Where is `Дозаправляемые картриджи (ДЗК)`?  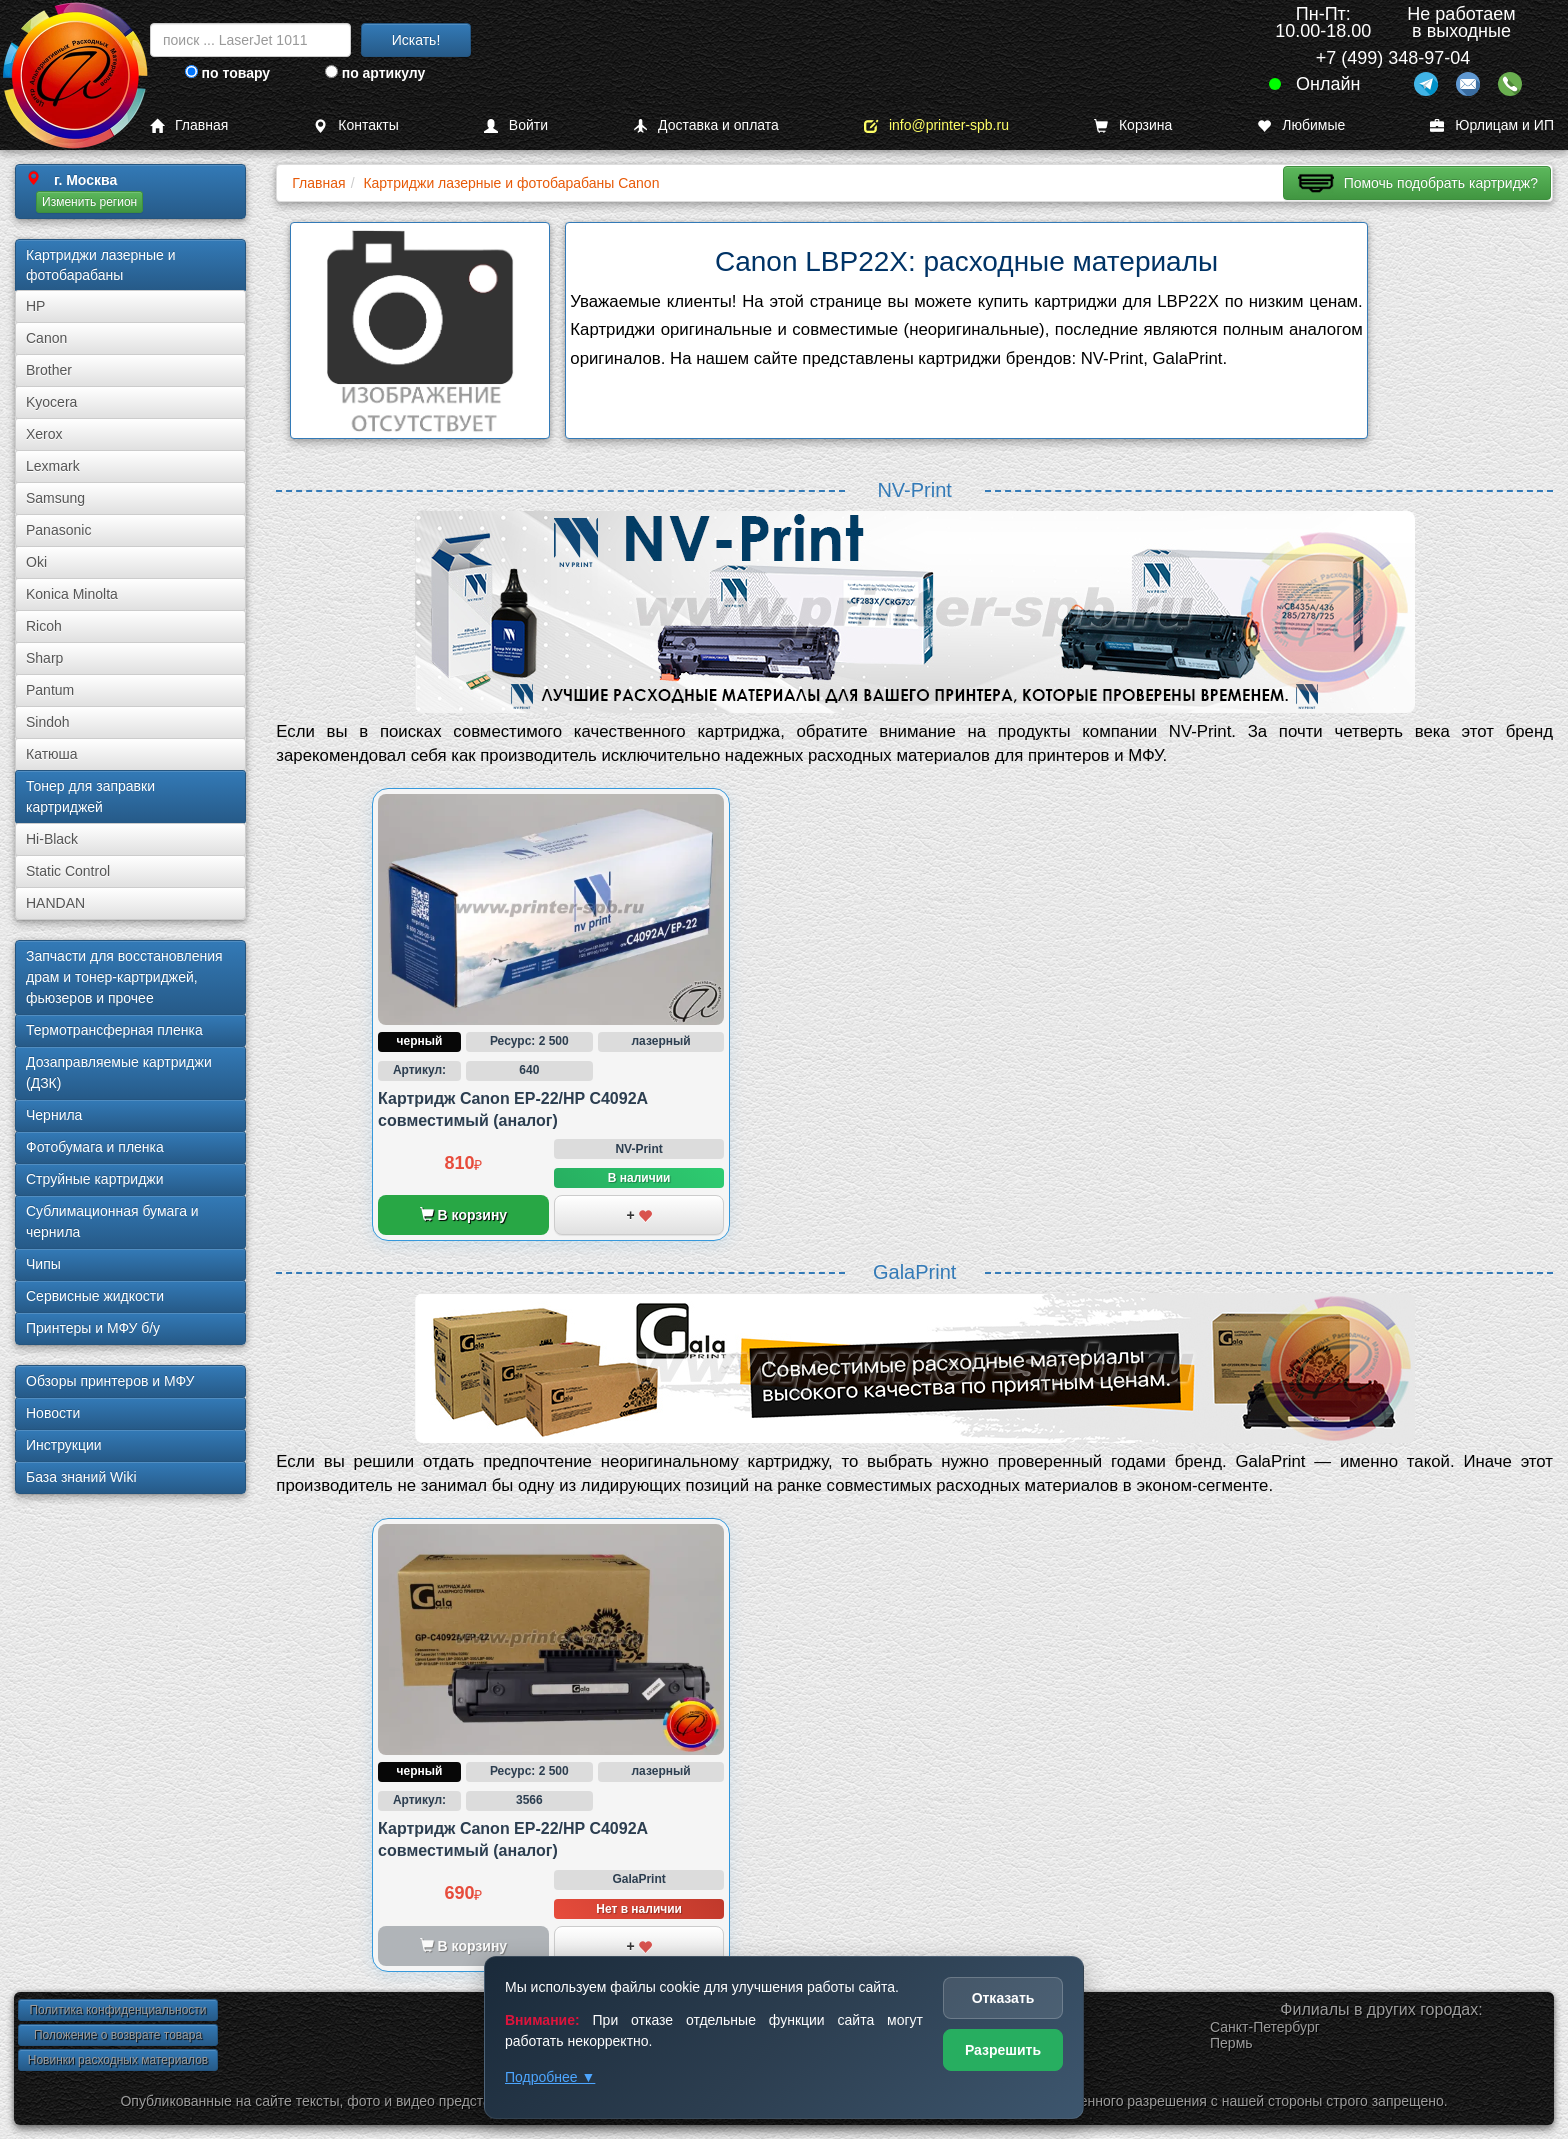
Дозаправляемые картриджи (ДЗК) is located at coordinates (119, 1072).